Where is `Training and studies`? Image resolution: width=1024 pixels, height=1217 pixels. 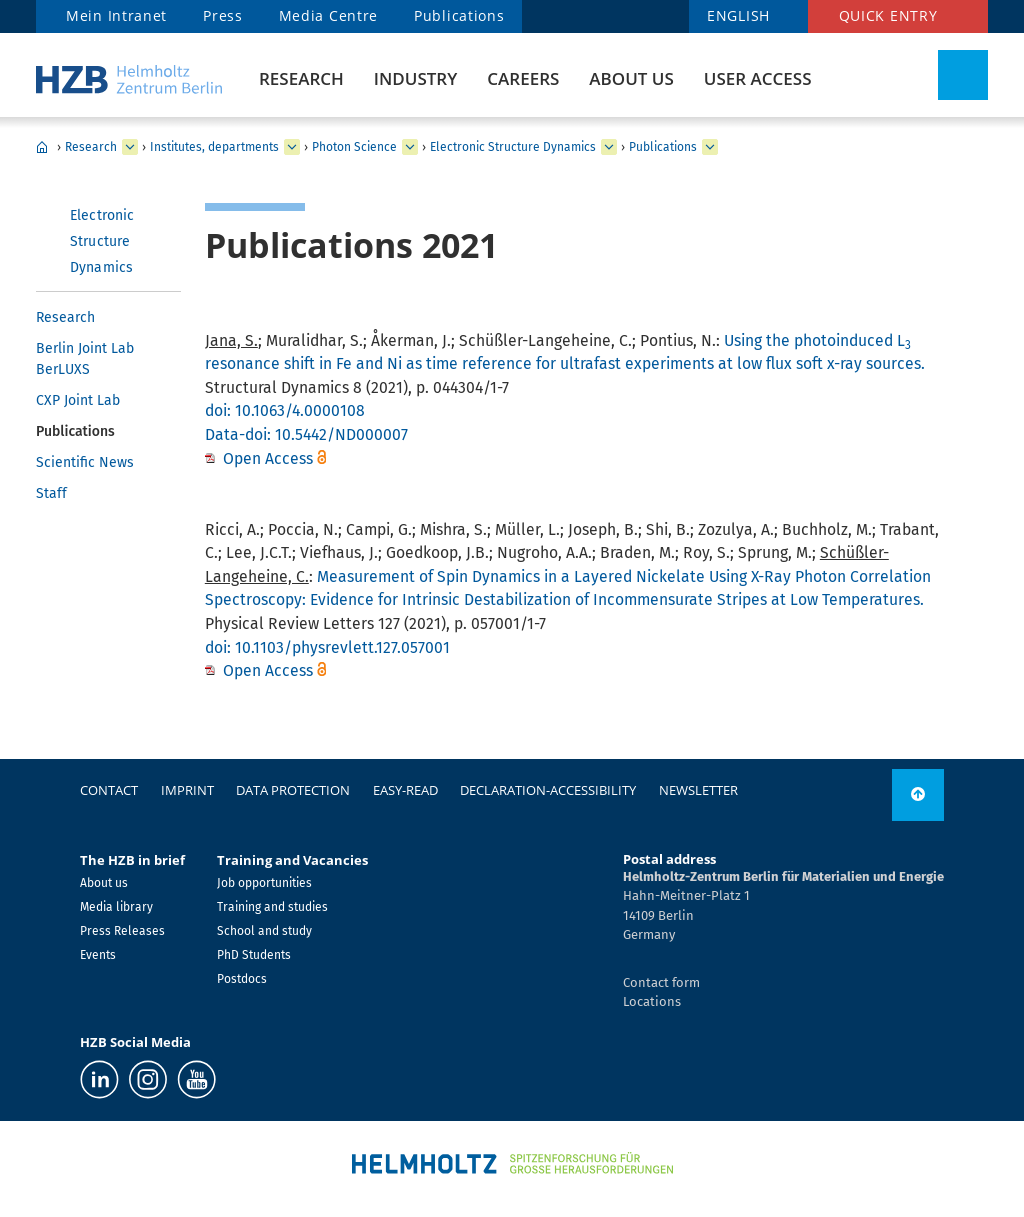
Training and studies is located at coordinates (272, 907).